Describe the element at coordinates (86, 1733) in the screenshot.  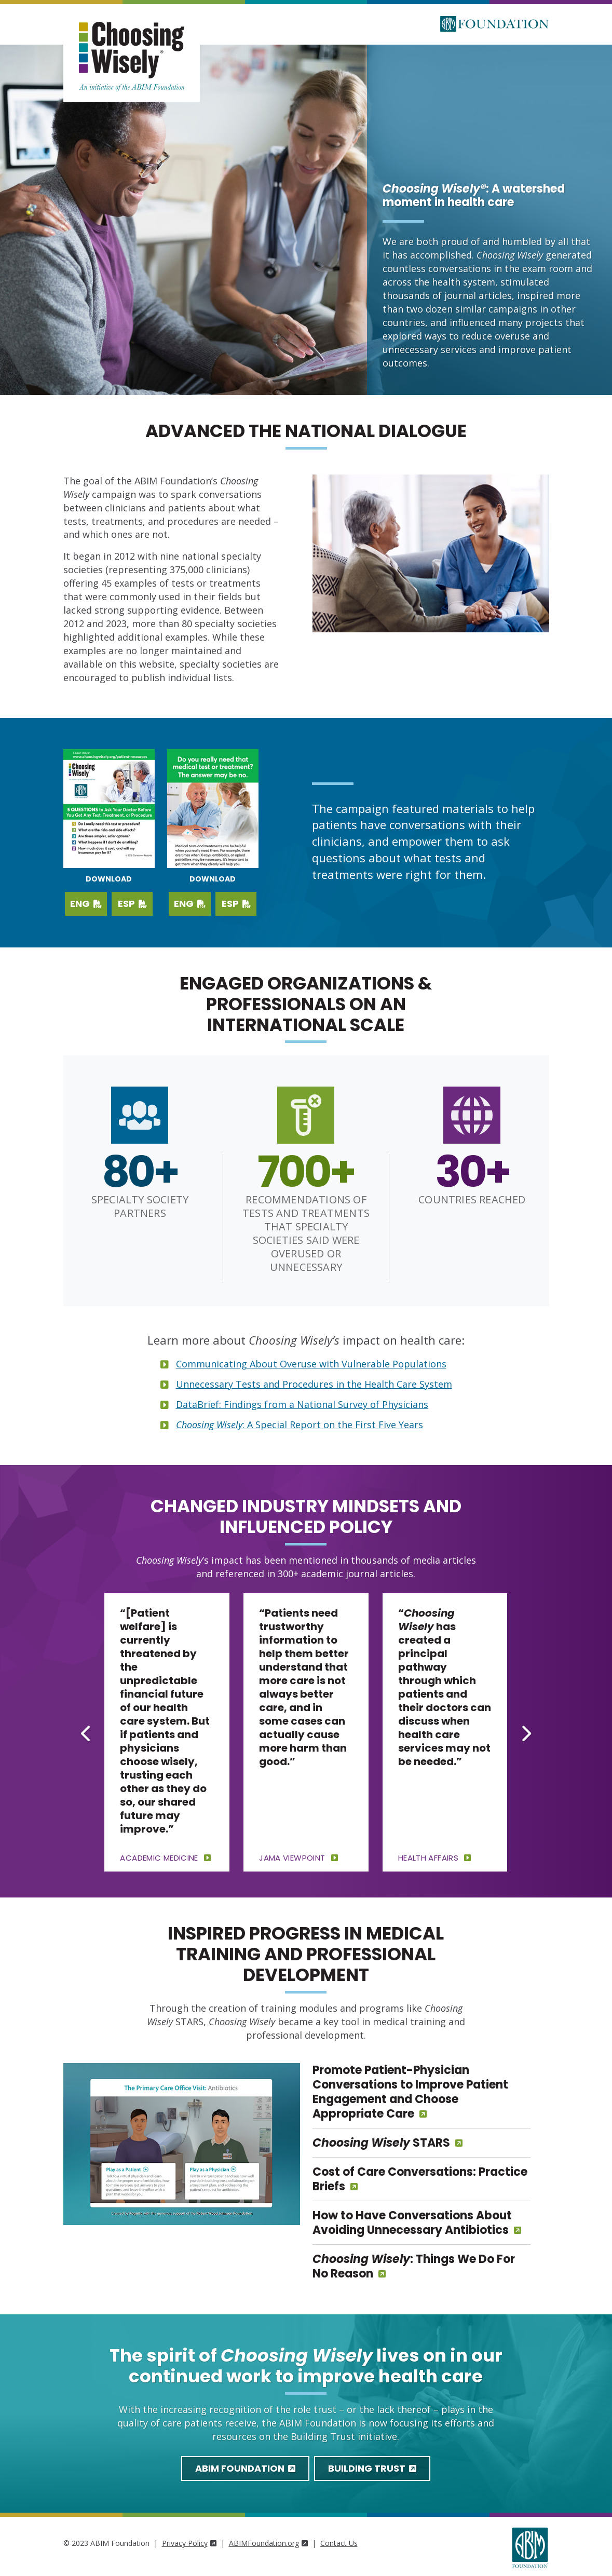
I see `[Go to last slide]` at that location.